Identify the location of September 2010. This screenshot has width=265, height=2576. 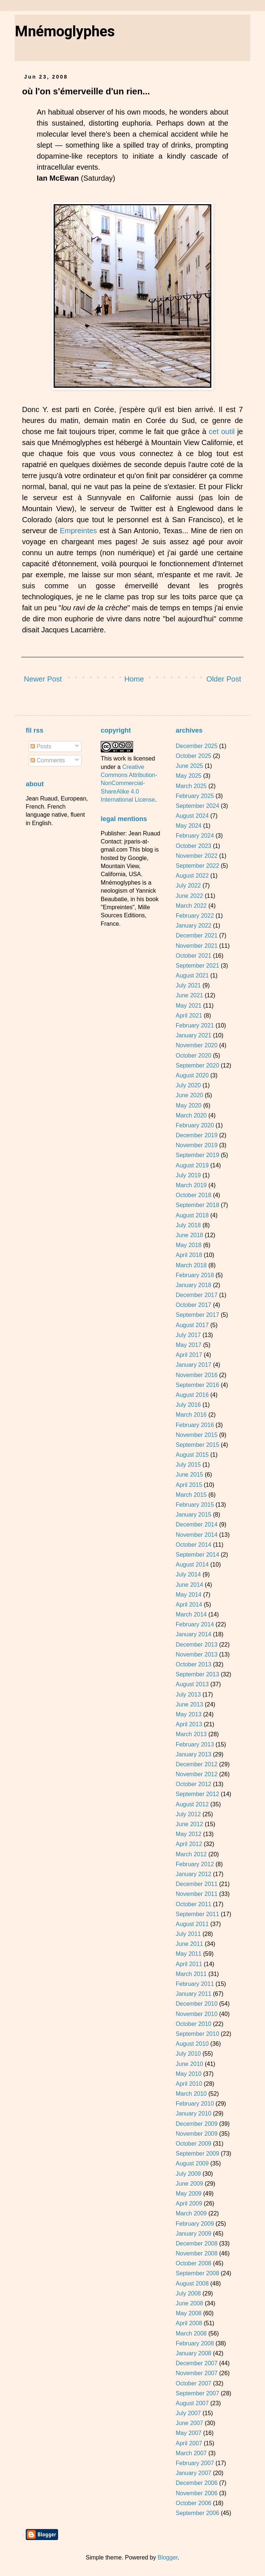
(197, 2034).